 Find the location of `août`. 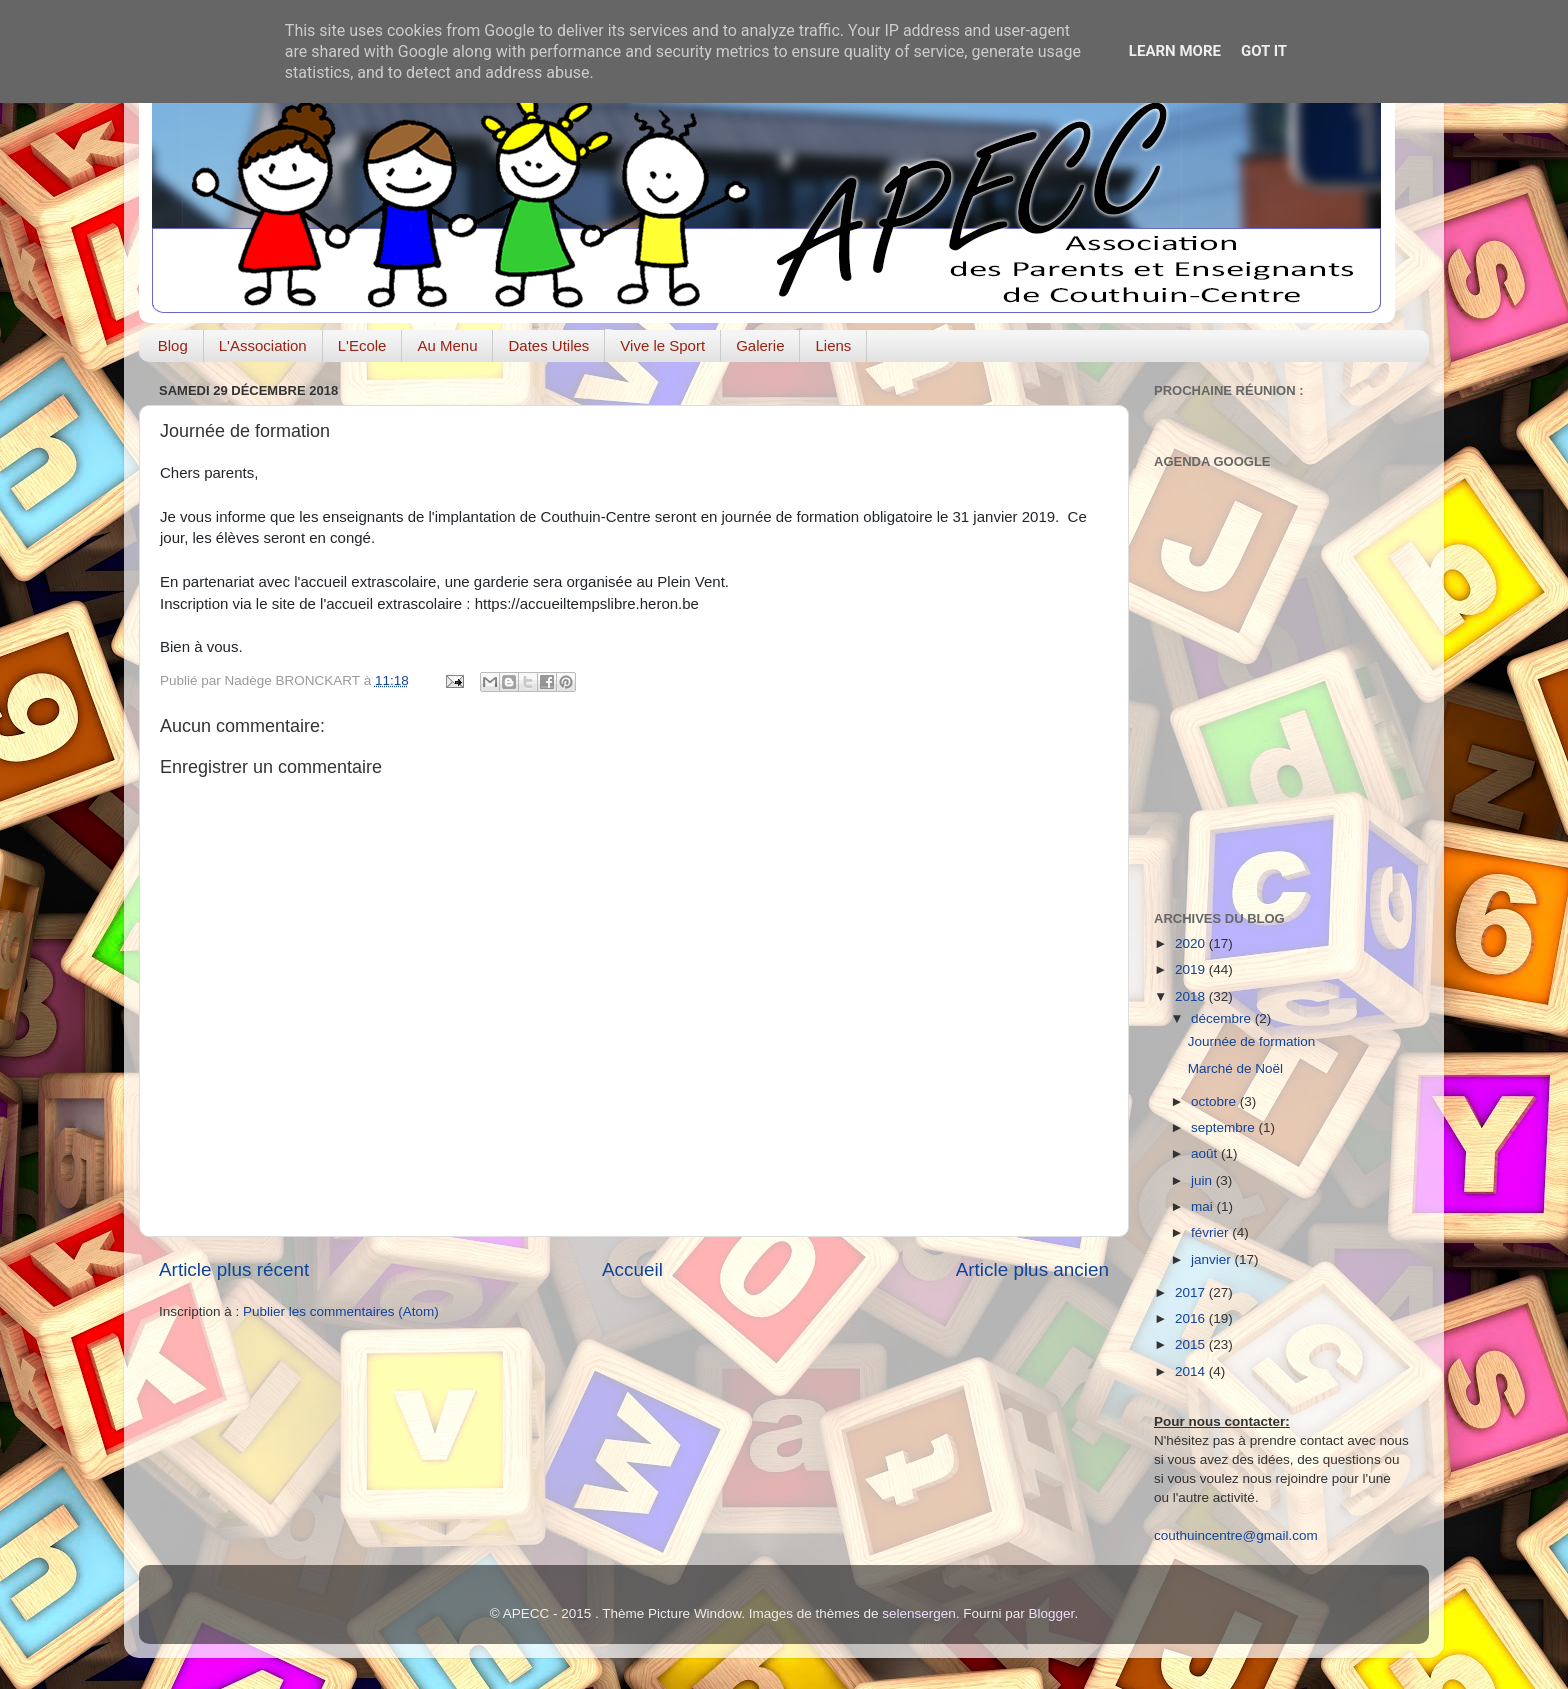

août is located at coordinates (1206, 1153).